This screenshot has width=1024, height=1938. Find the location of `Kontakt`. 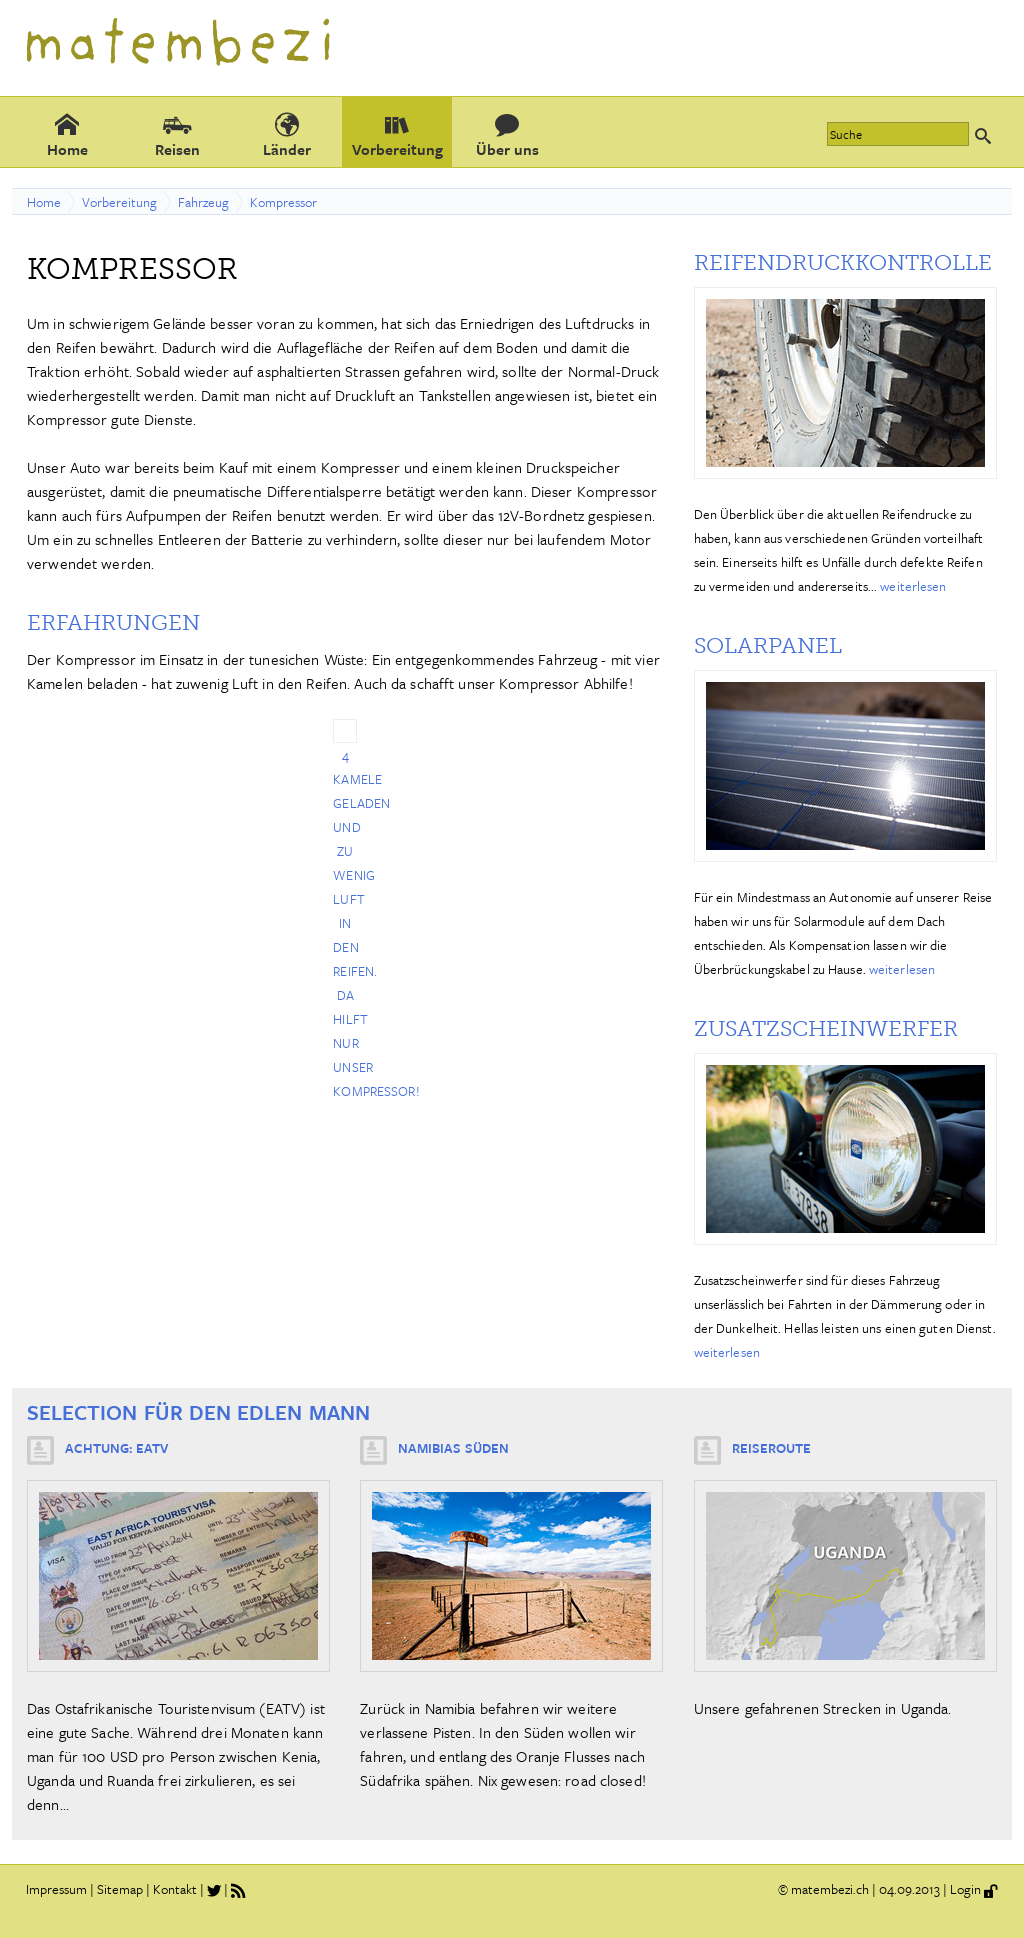

Kontakt is located at coordinates (175, 1889).